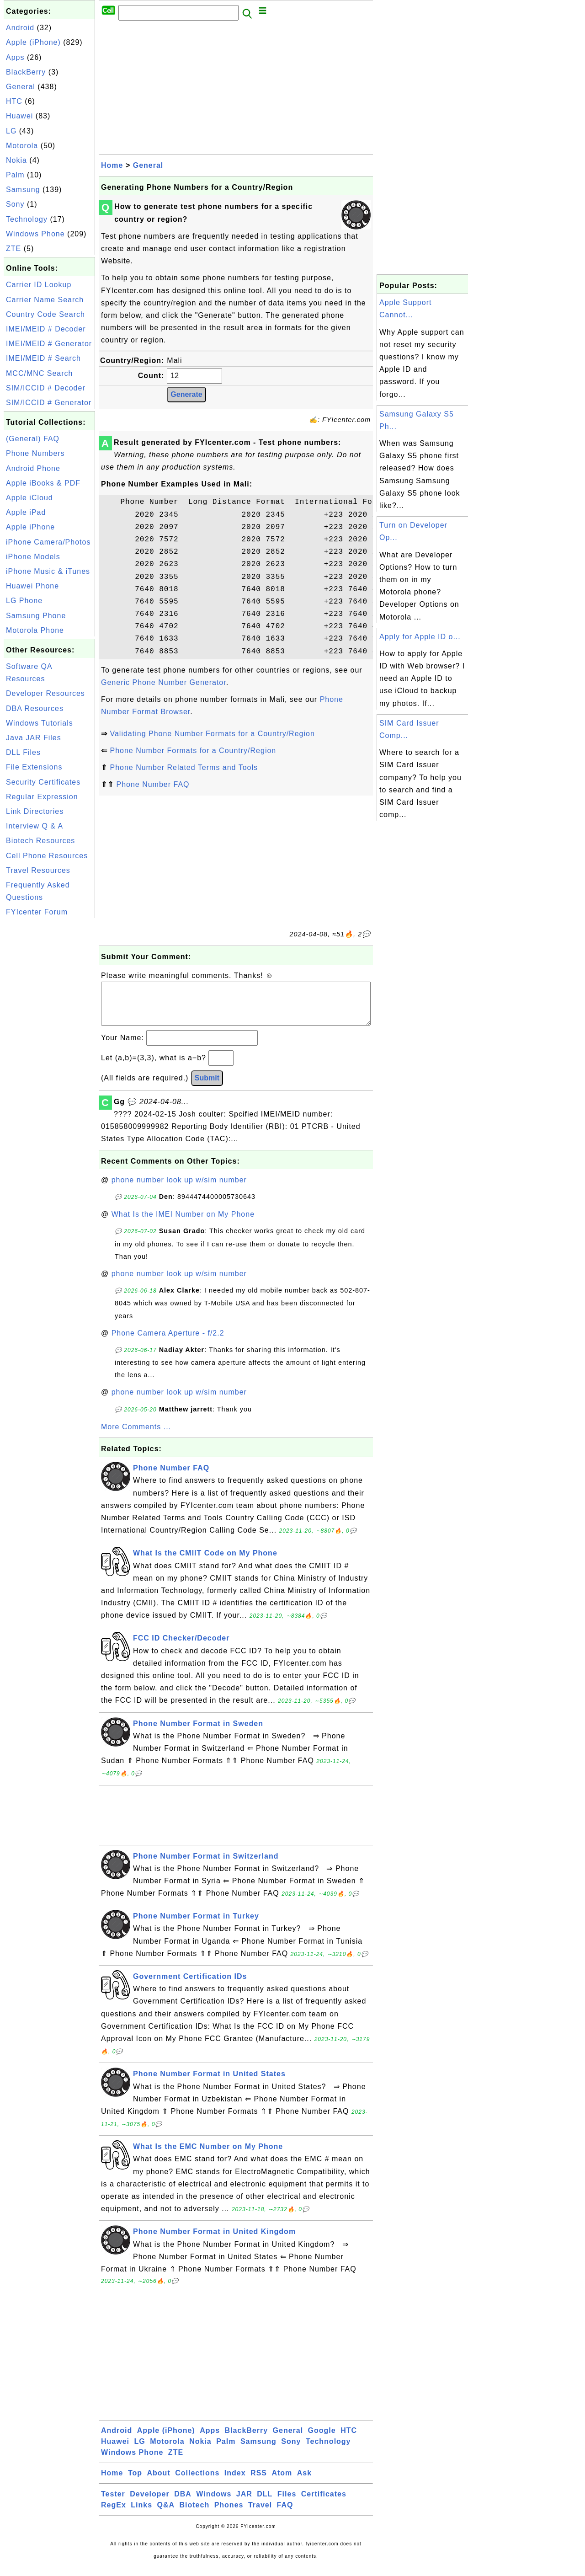  I want to click on Tester, so click(113, 2503).